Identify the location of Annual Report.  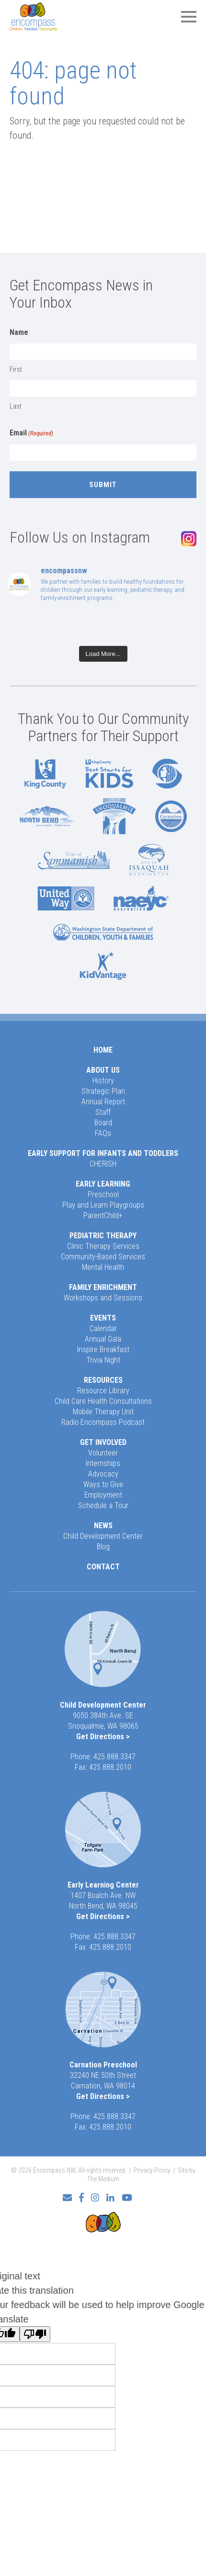
(103, 1101).